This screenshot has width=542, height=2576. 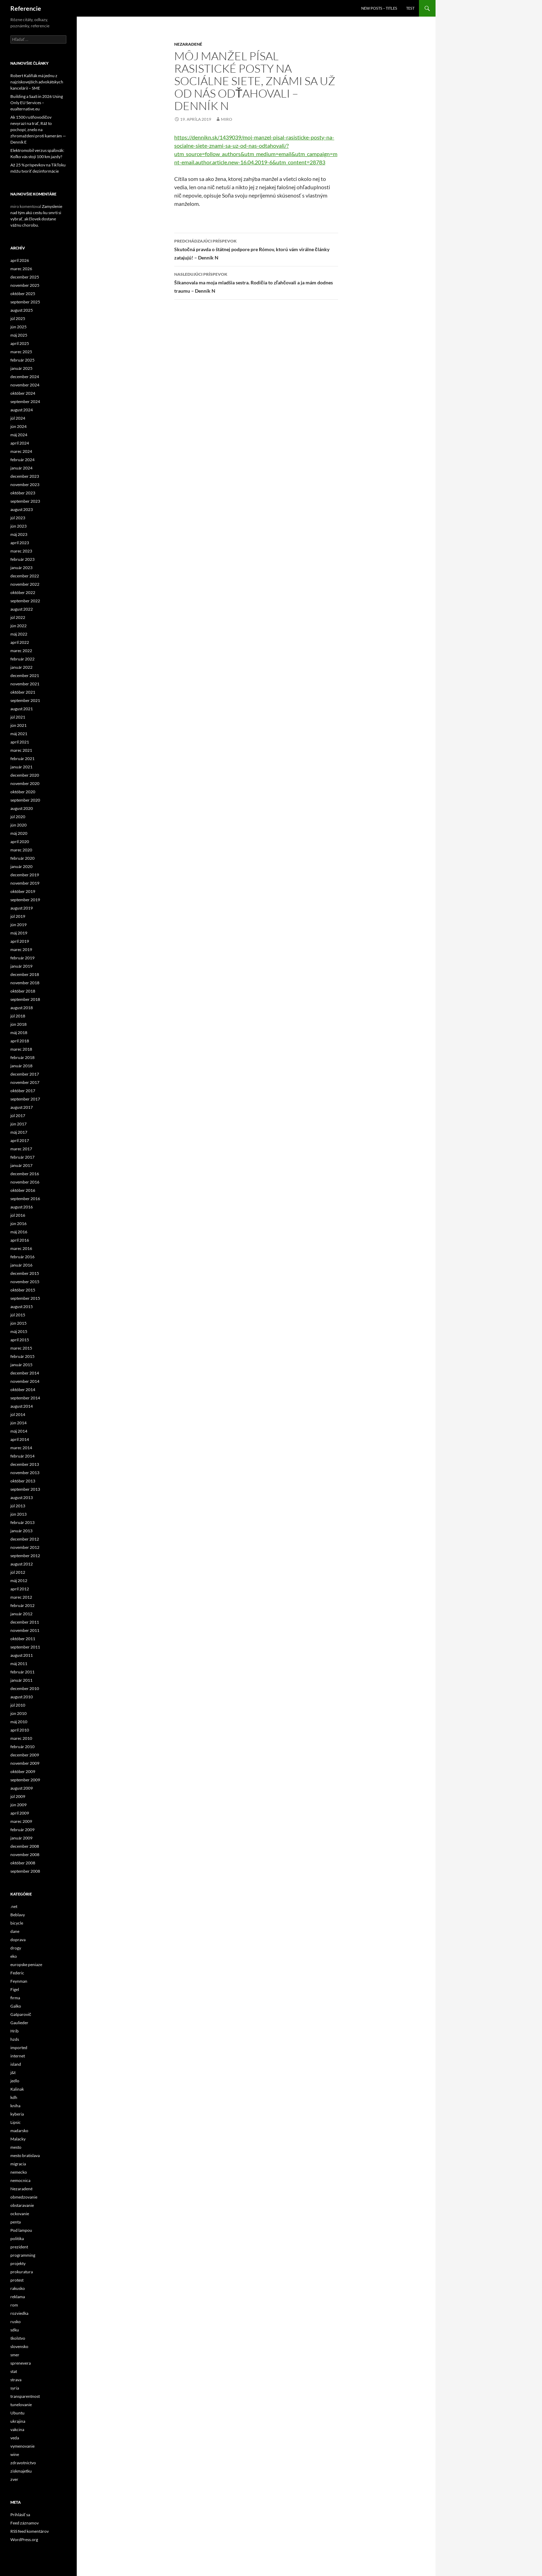 What do you see at coordinates (17, 2114) in the screenshot?
I see `kyberia` at bounding box center [17, 2114].